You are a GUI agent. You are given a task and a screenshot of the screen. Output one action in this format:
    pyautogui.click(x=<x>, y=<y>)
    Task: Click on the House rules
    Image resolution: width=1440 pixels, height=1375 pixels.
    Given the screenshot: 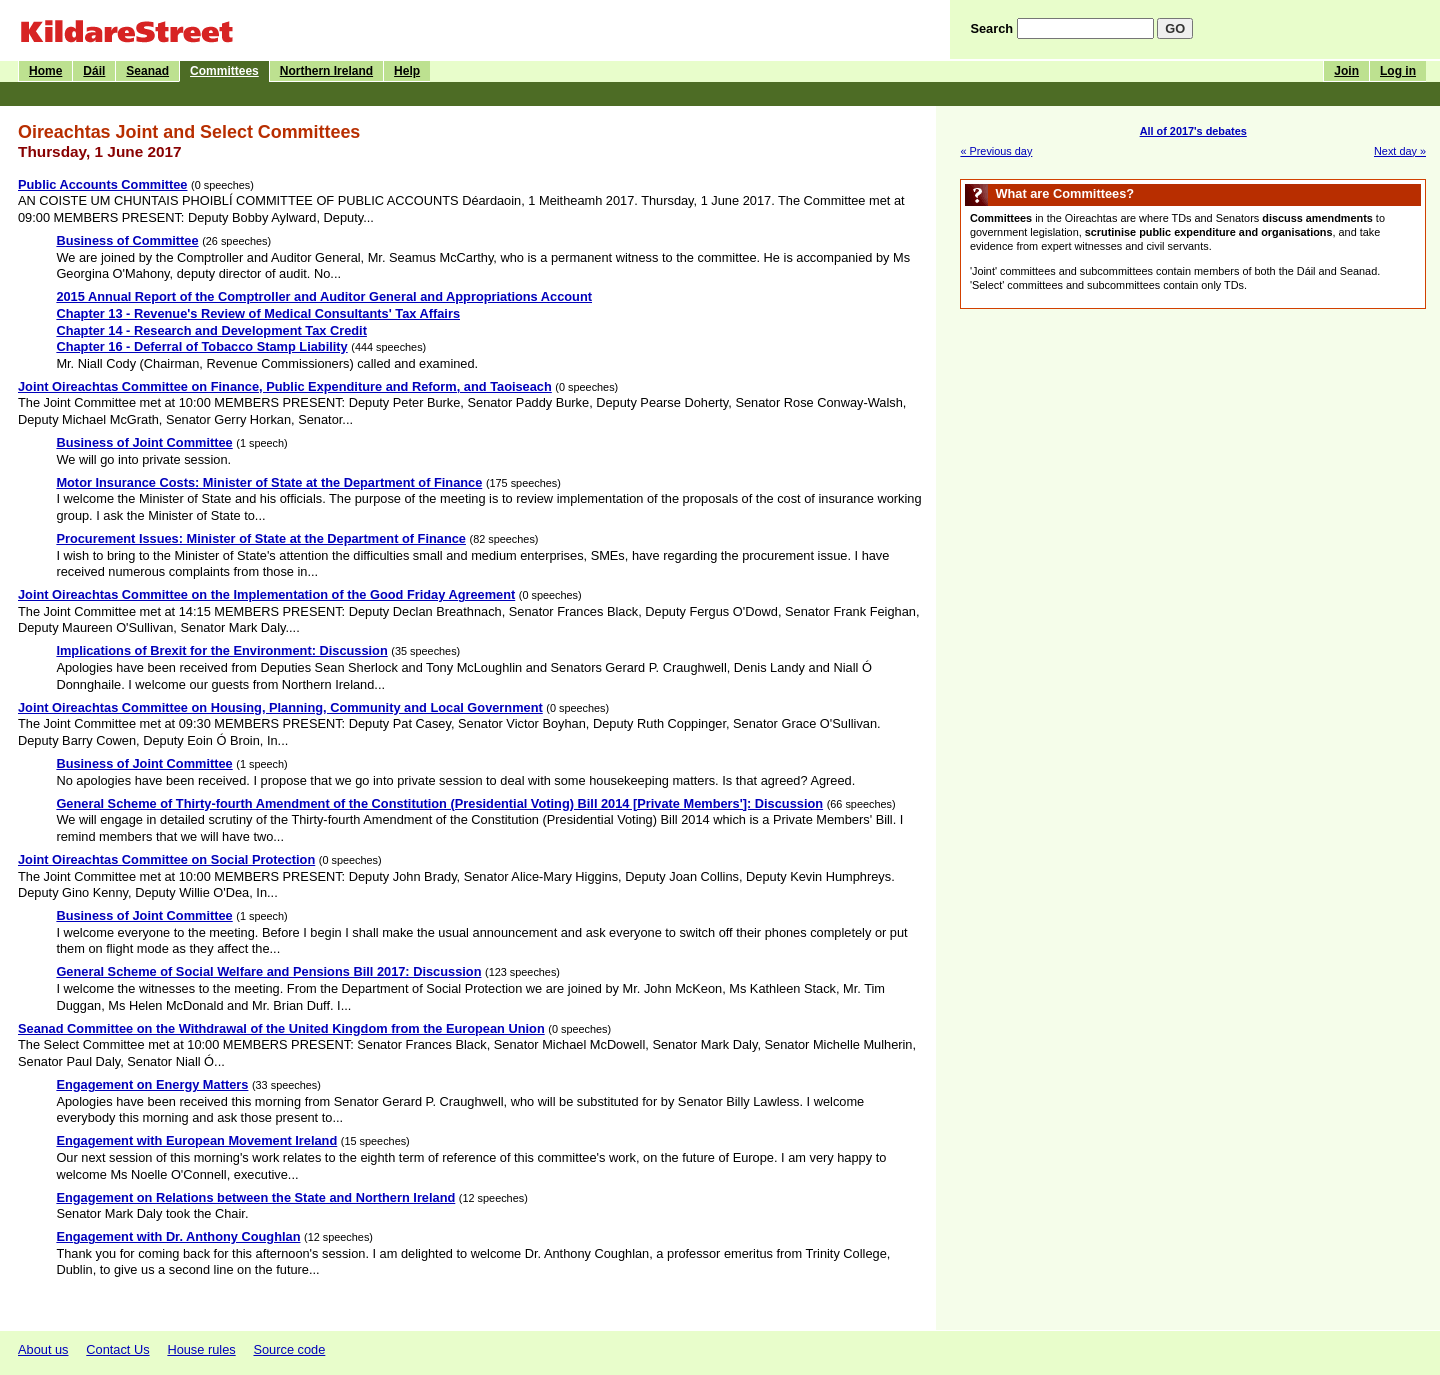 What is the action you would take?
    pyautogui.click(x=201, y=1349)
    